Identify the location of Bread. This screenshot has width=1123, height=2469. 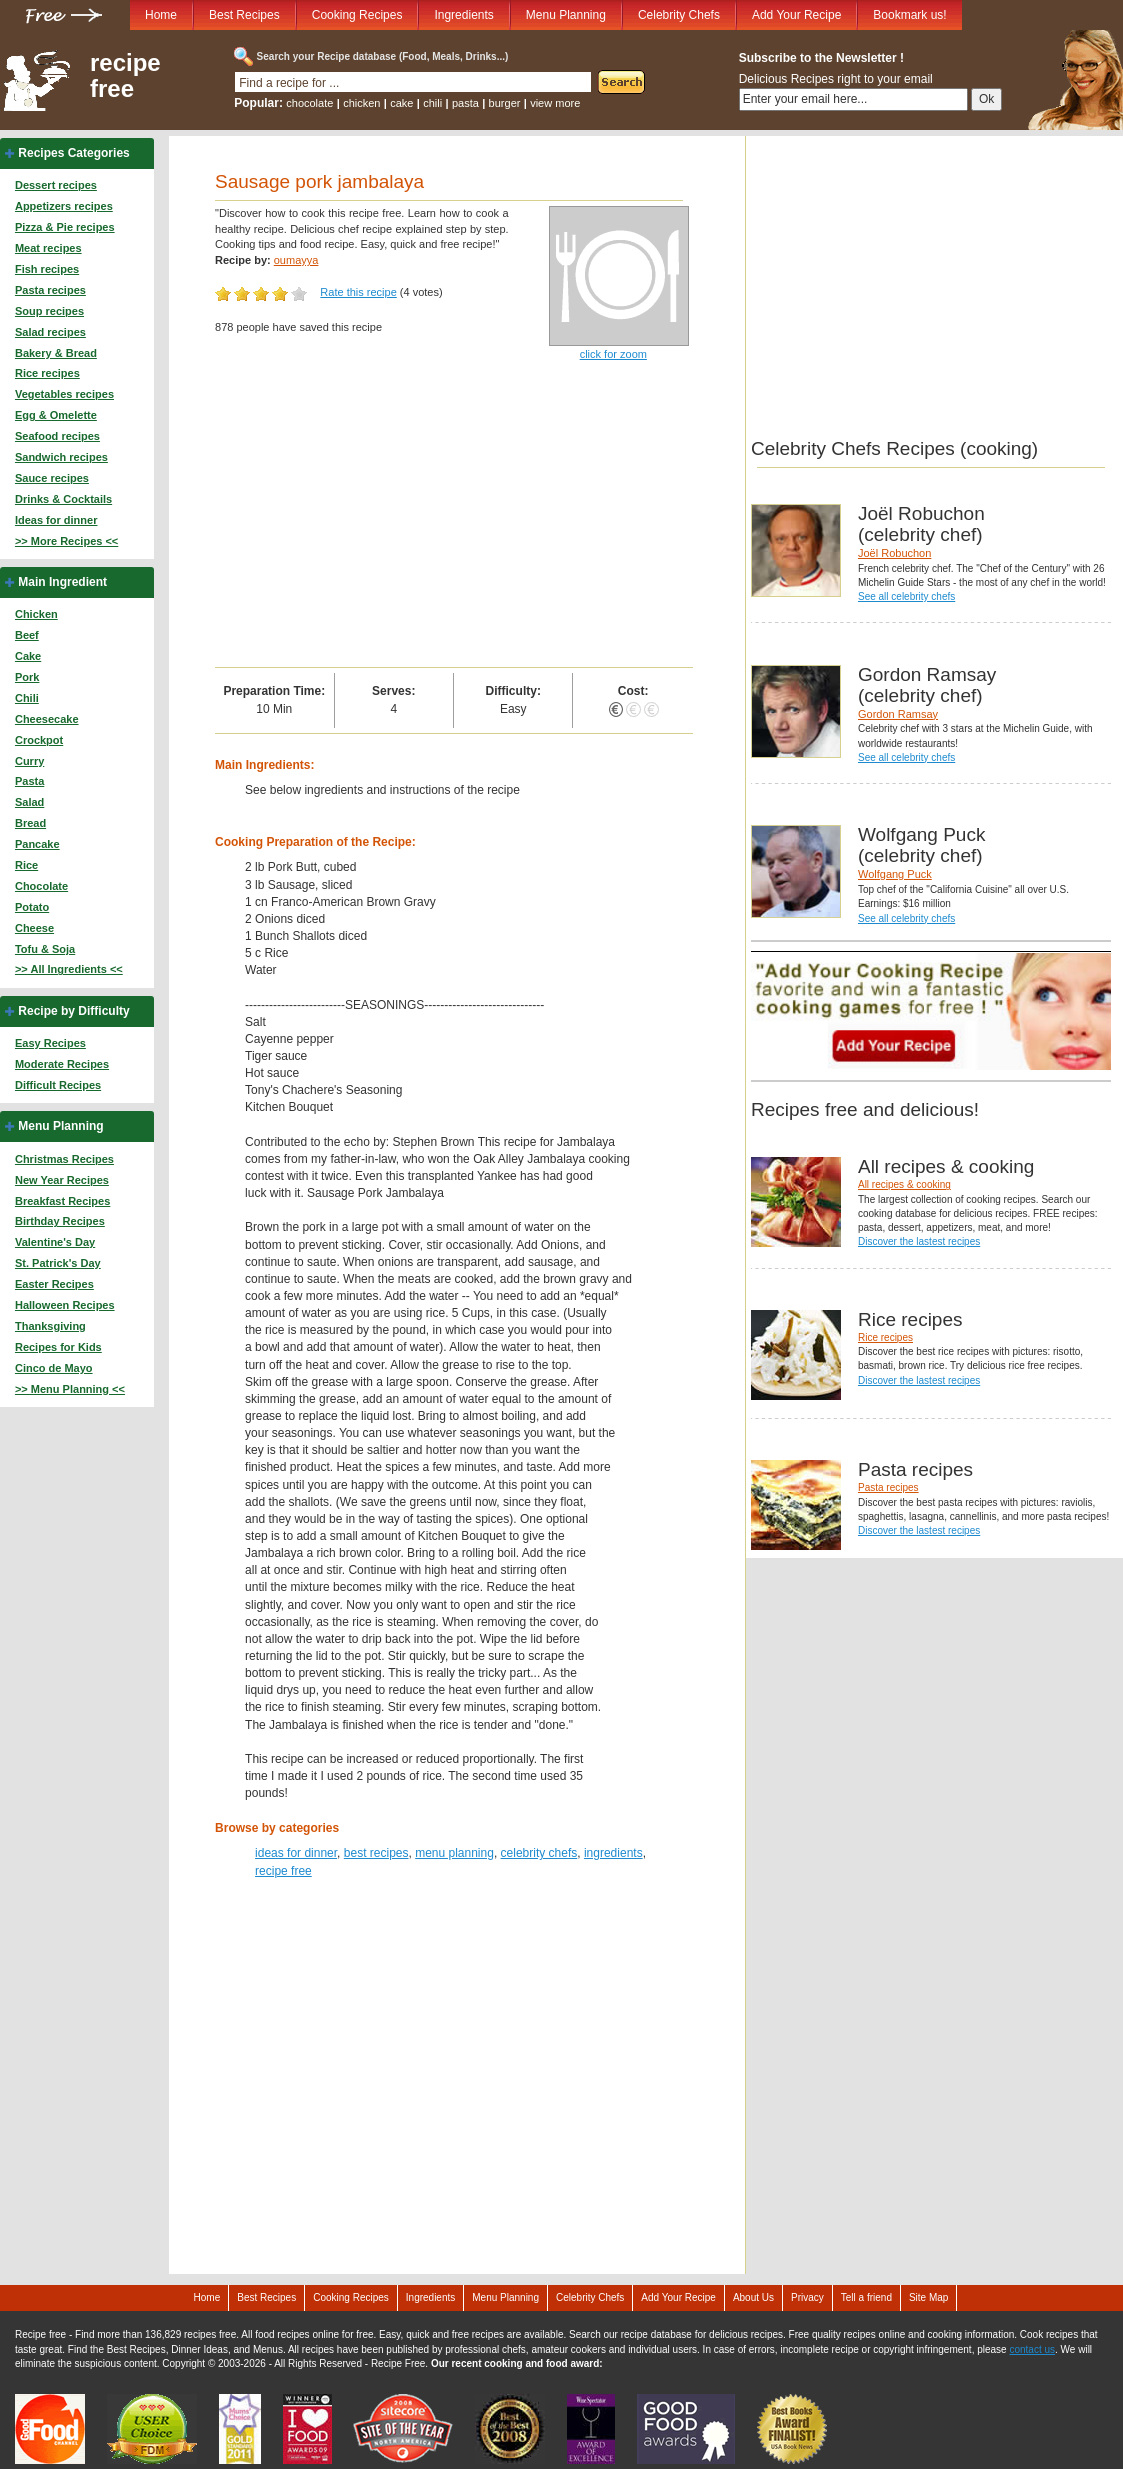
(30, 823).